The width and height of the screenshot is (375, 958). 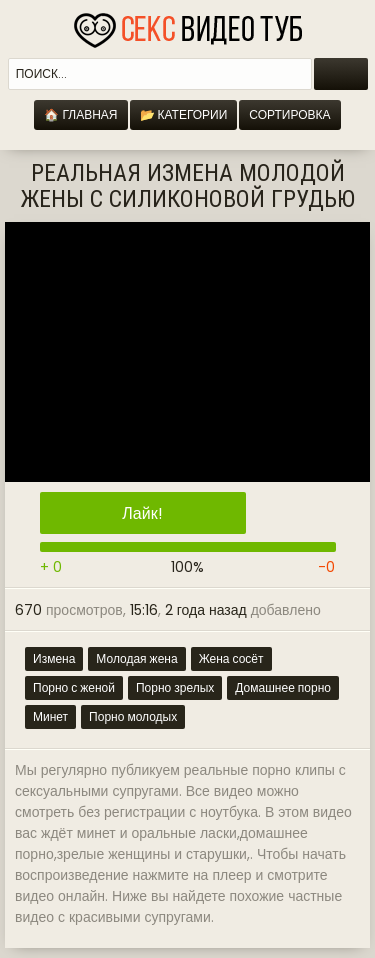 What do you see at coordinates (54, 658) in the screenshot?
I see `Измена` at bounding box center [54, 658].